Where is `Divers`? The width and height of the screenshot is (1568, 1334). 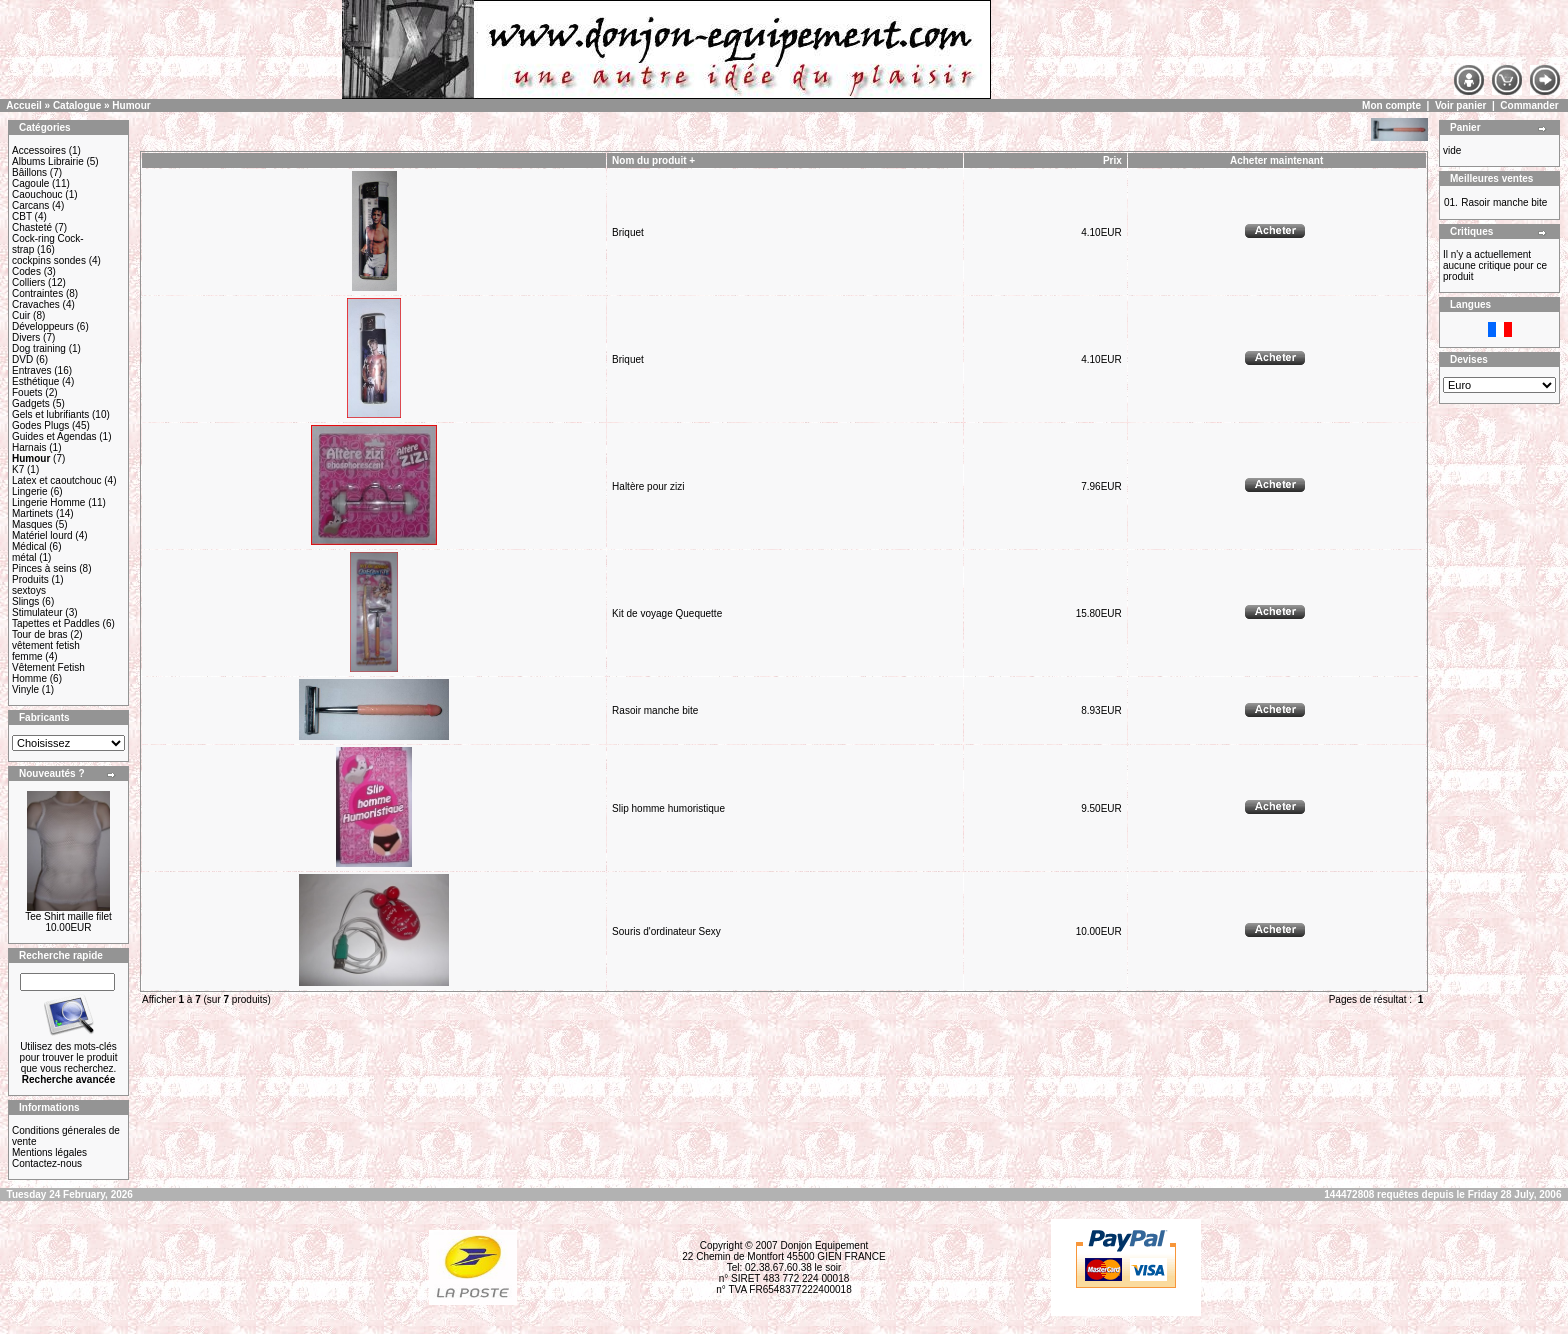 Divers is located at coordinates (26, 337).